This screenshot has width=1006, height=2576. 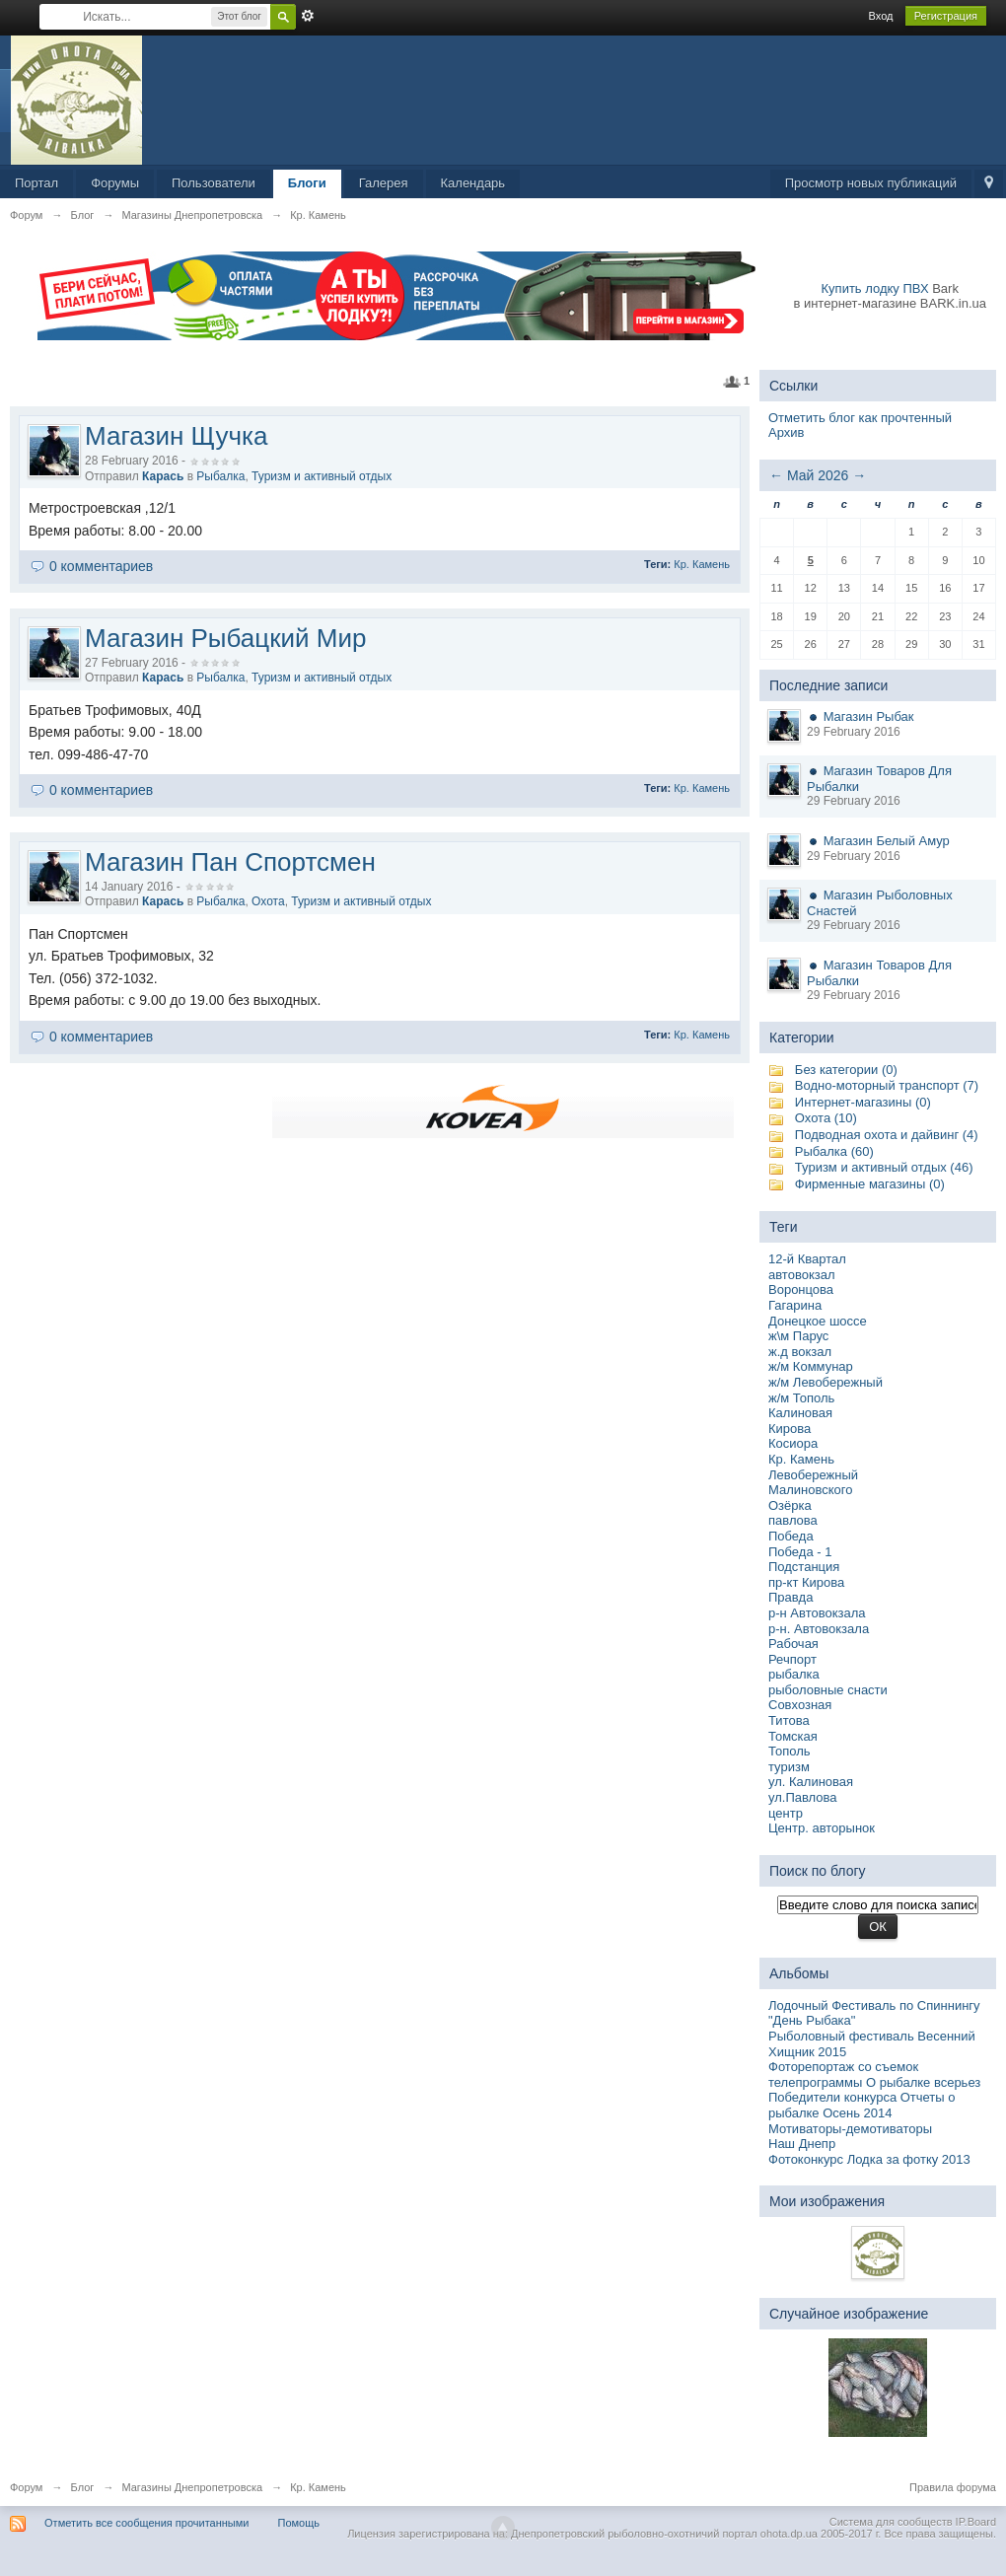 I want to click on Просмотр новых публикаций, so click(x=871, y=183).